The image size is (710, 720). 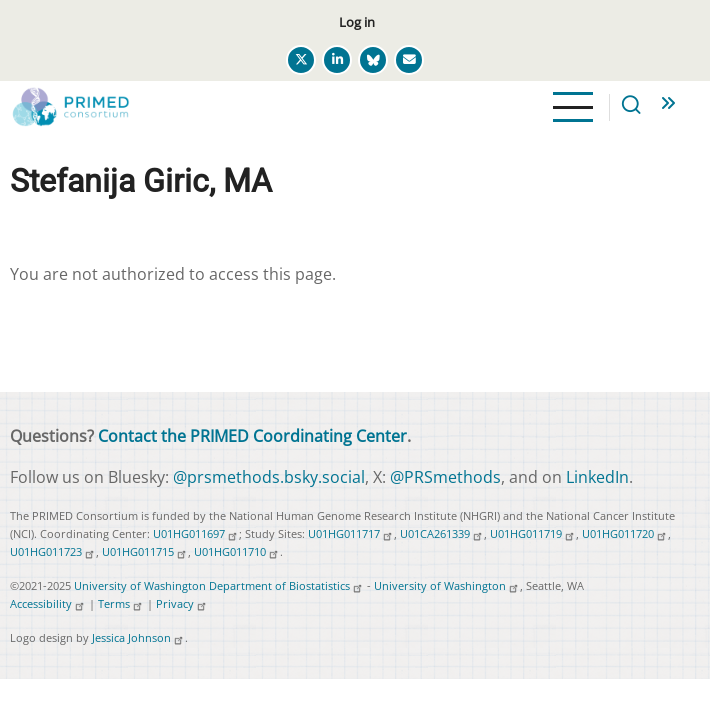 What do you see at coordinates (625, 533) in the screenshot?
I see `U01HG011720` at bounding box center [625, 533].